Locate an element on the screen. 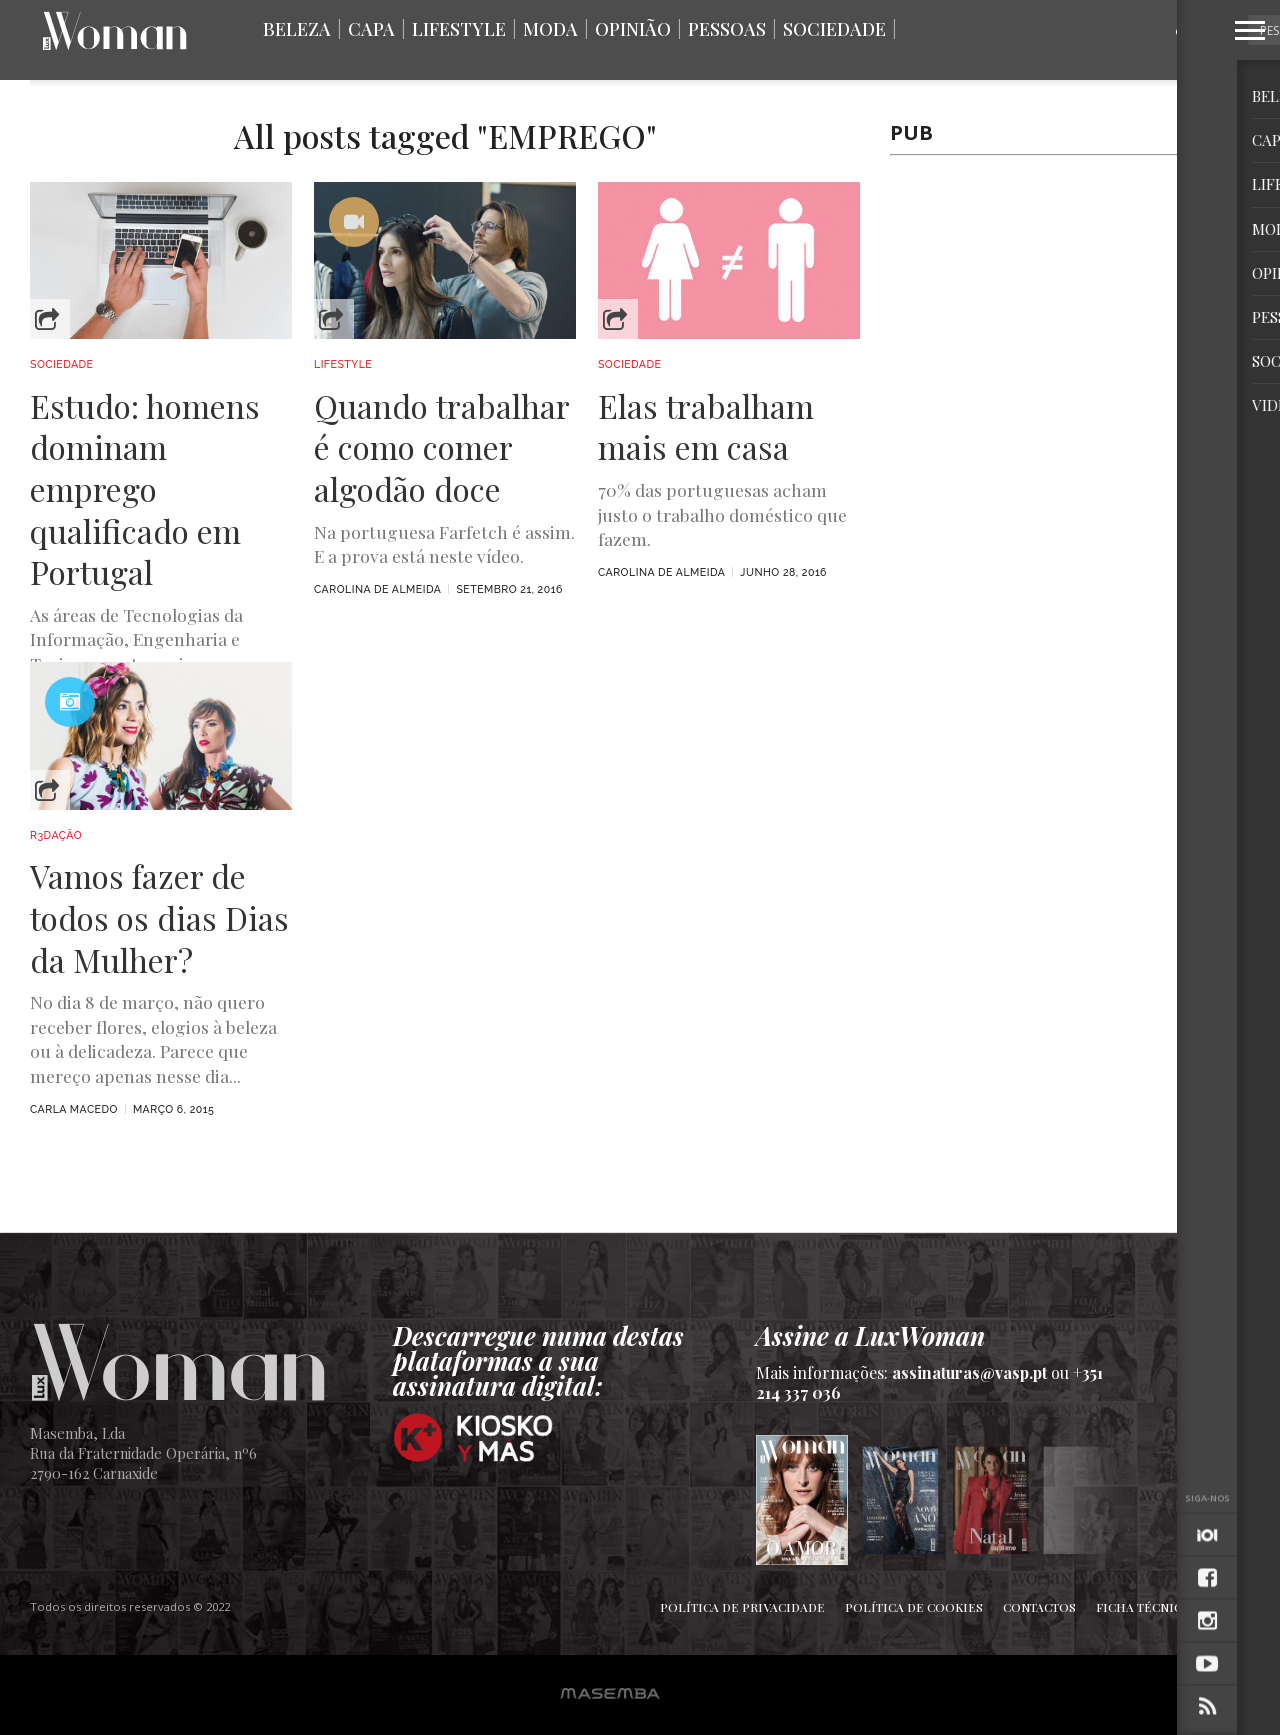 The width and height of the screenshot is (1280, 1735). Opinião is located at coordinates (633, 29).